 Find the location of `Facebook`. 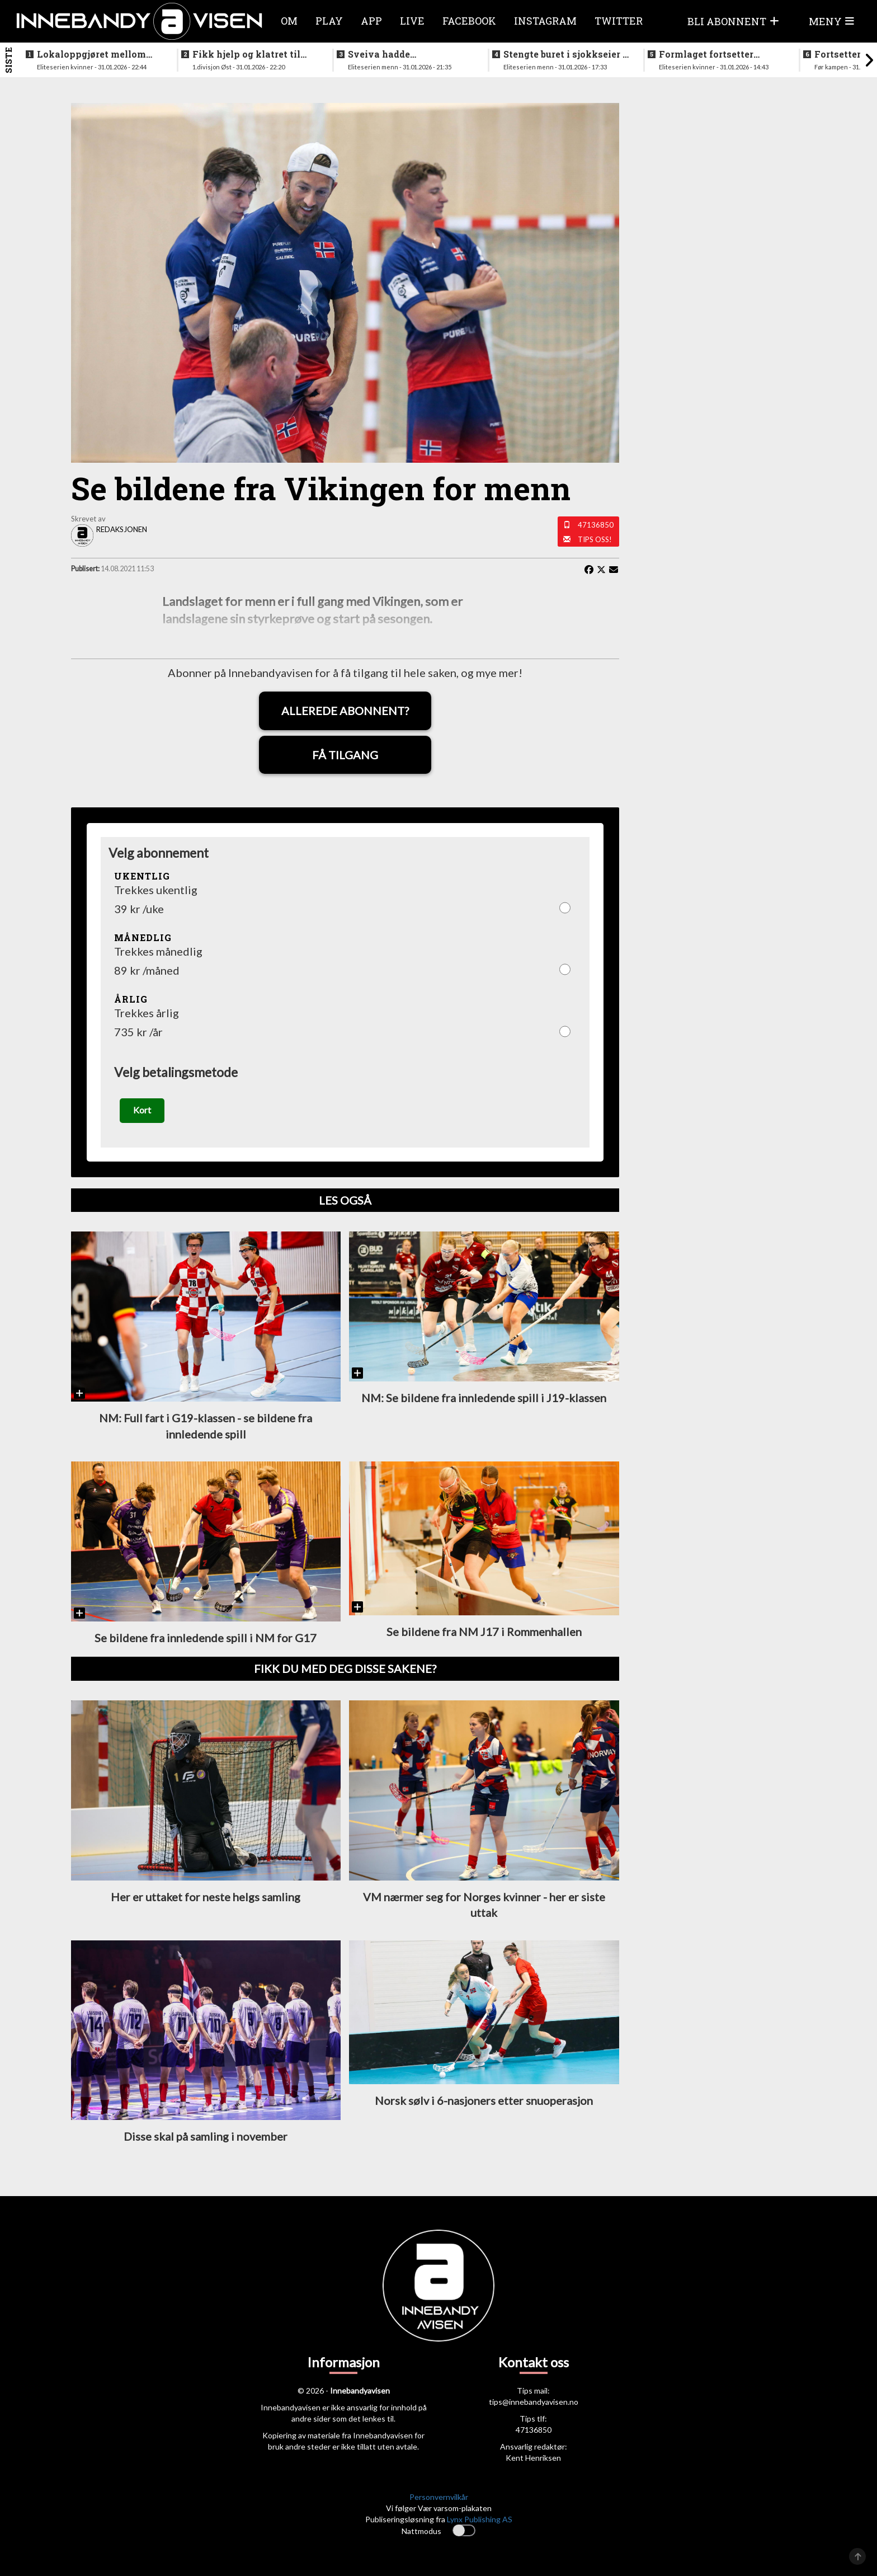

Facebook is located at coordinates (469, 20).